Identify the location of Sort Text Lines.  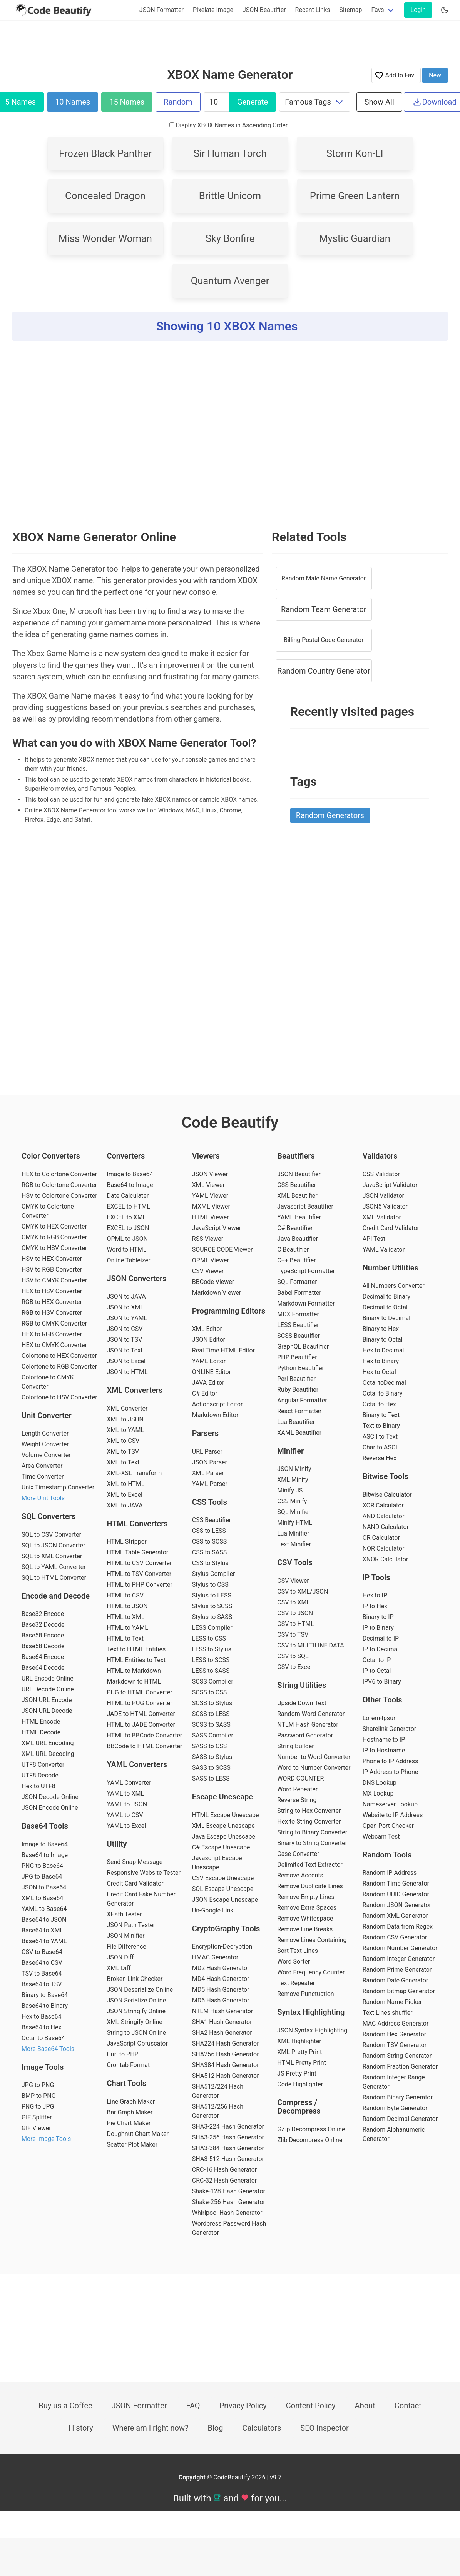
(297, 1950).